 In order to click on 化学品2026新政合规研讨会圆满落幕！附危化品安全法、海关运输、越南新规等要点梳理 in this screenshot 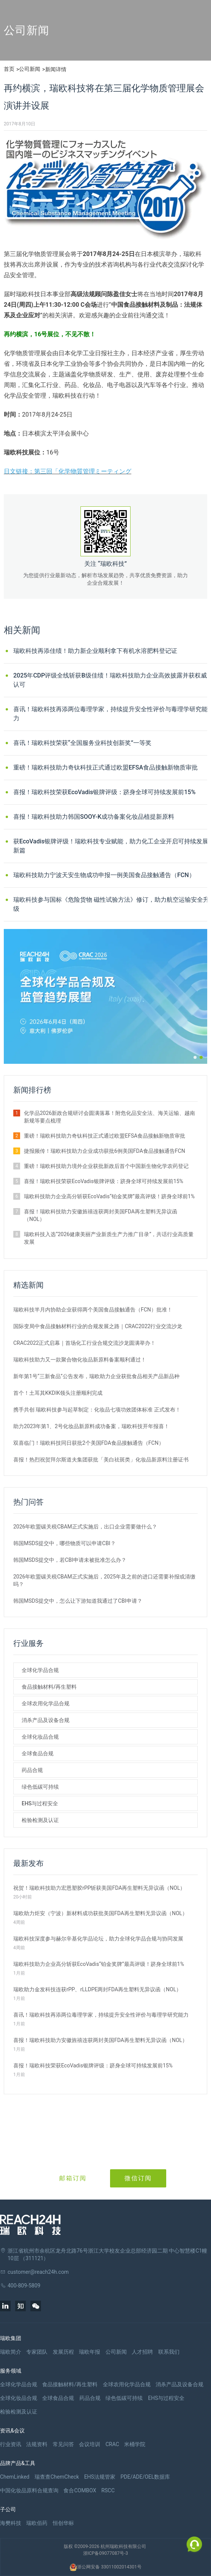, I will do `click(109, 1117)`.